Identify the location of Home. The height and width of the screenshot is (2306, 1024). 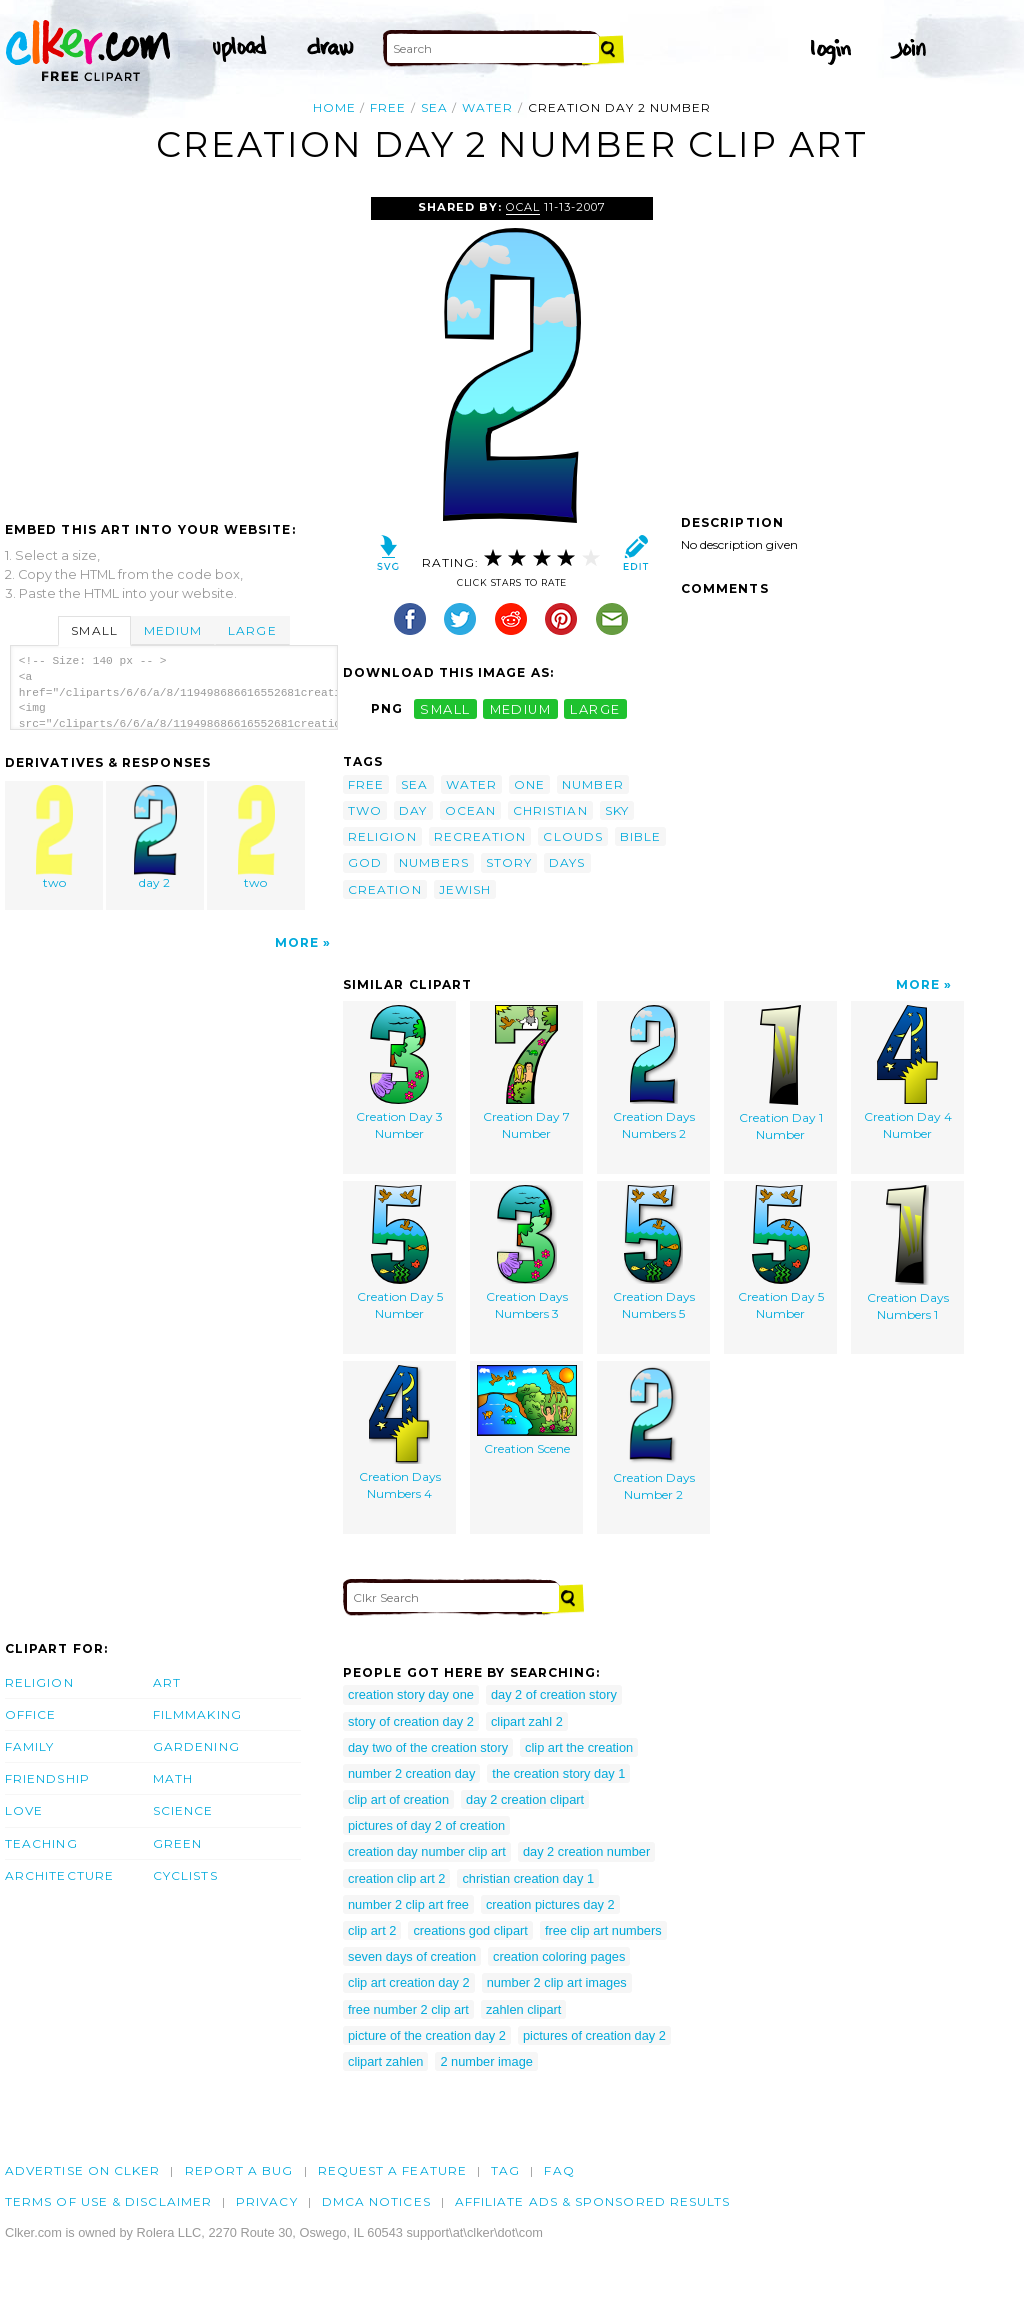
(334, 107).